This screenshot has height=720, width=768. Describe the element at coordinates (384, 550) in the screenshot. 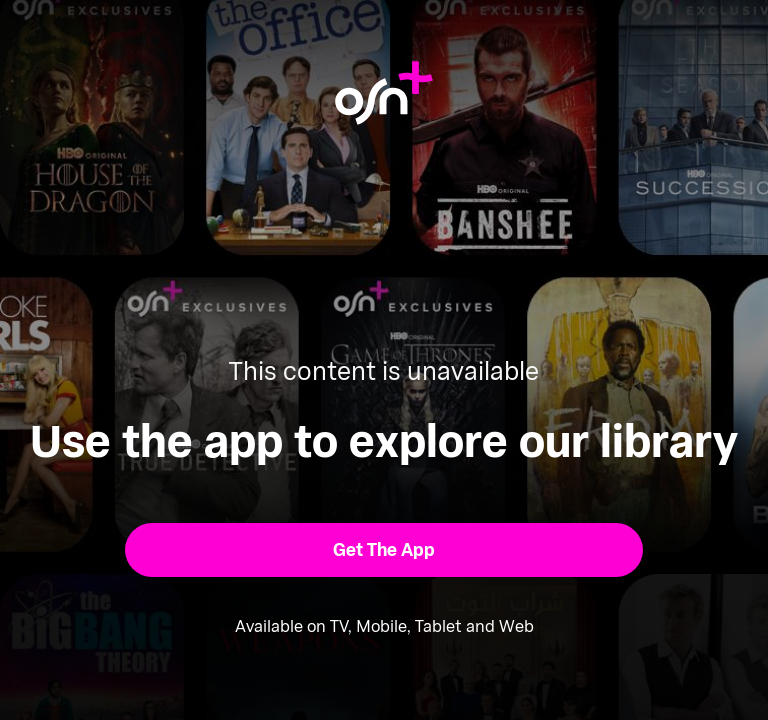

I see `[button]` at that location.